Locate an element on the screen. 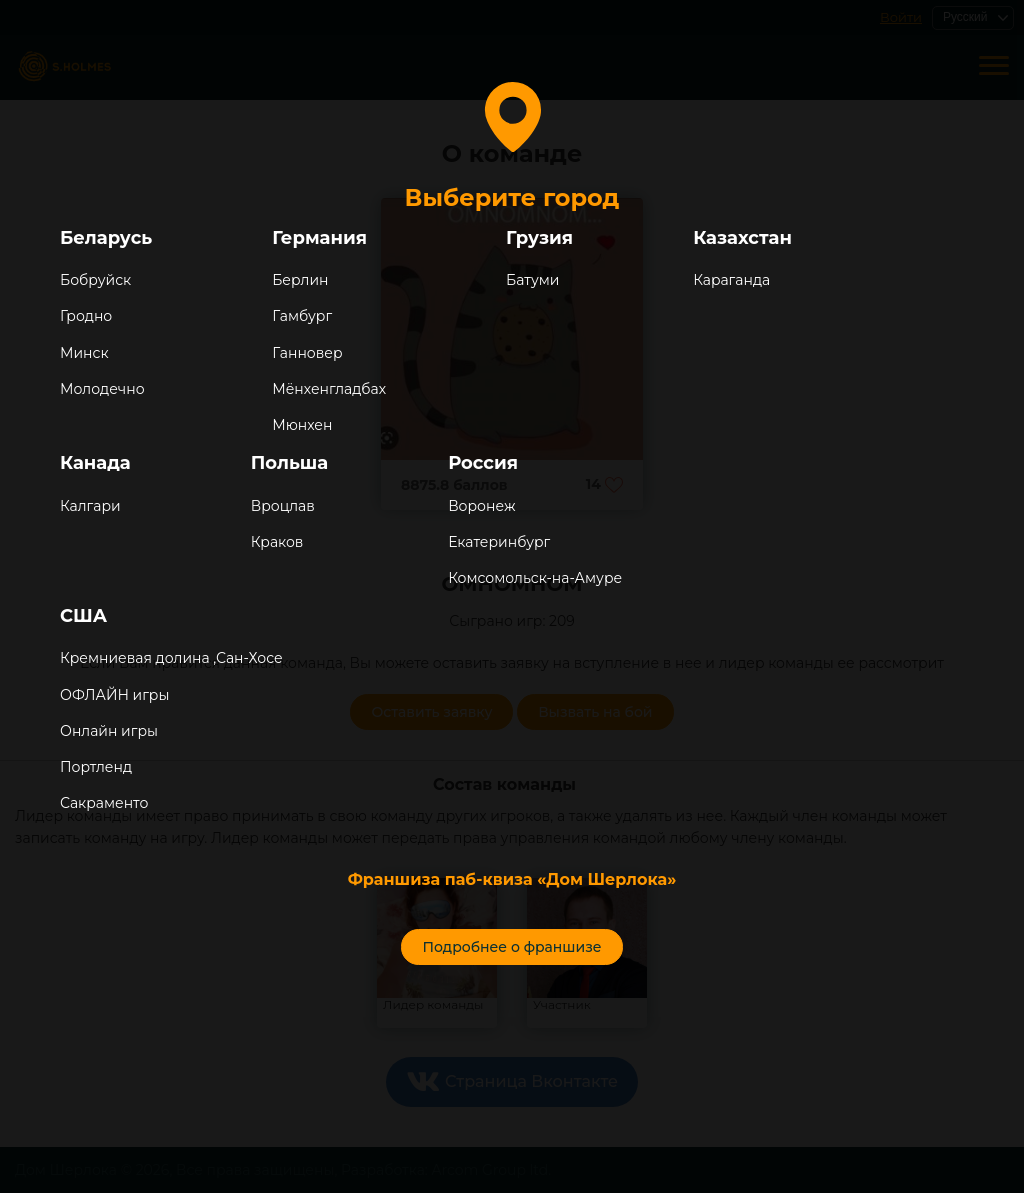  Минск is located at coordinates (84, 353).